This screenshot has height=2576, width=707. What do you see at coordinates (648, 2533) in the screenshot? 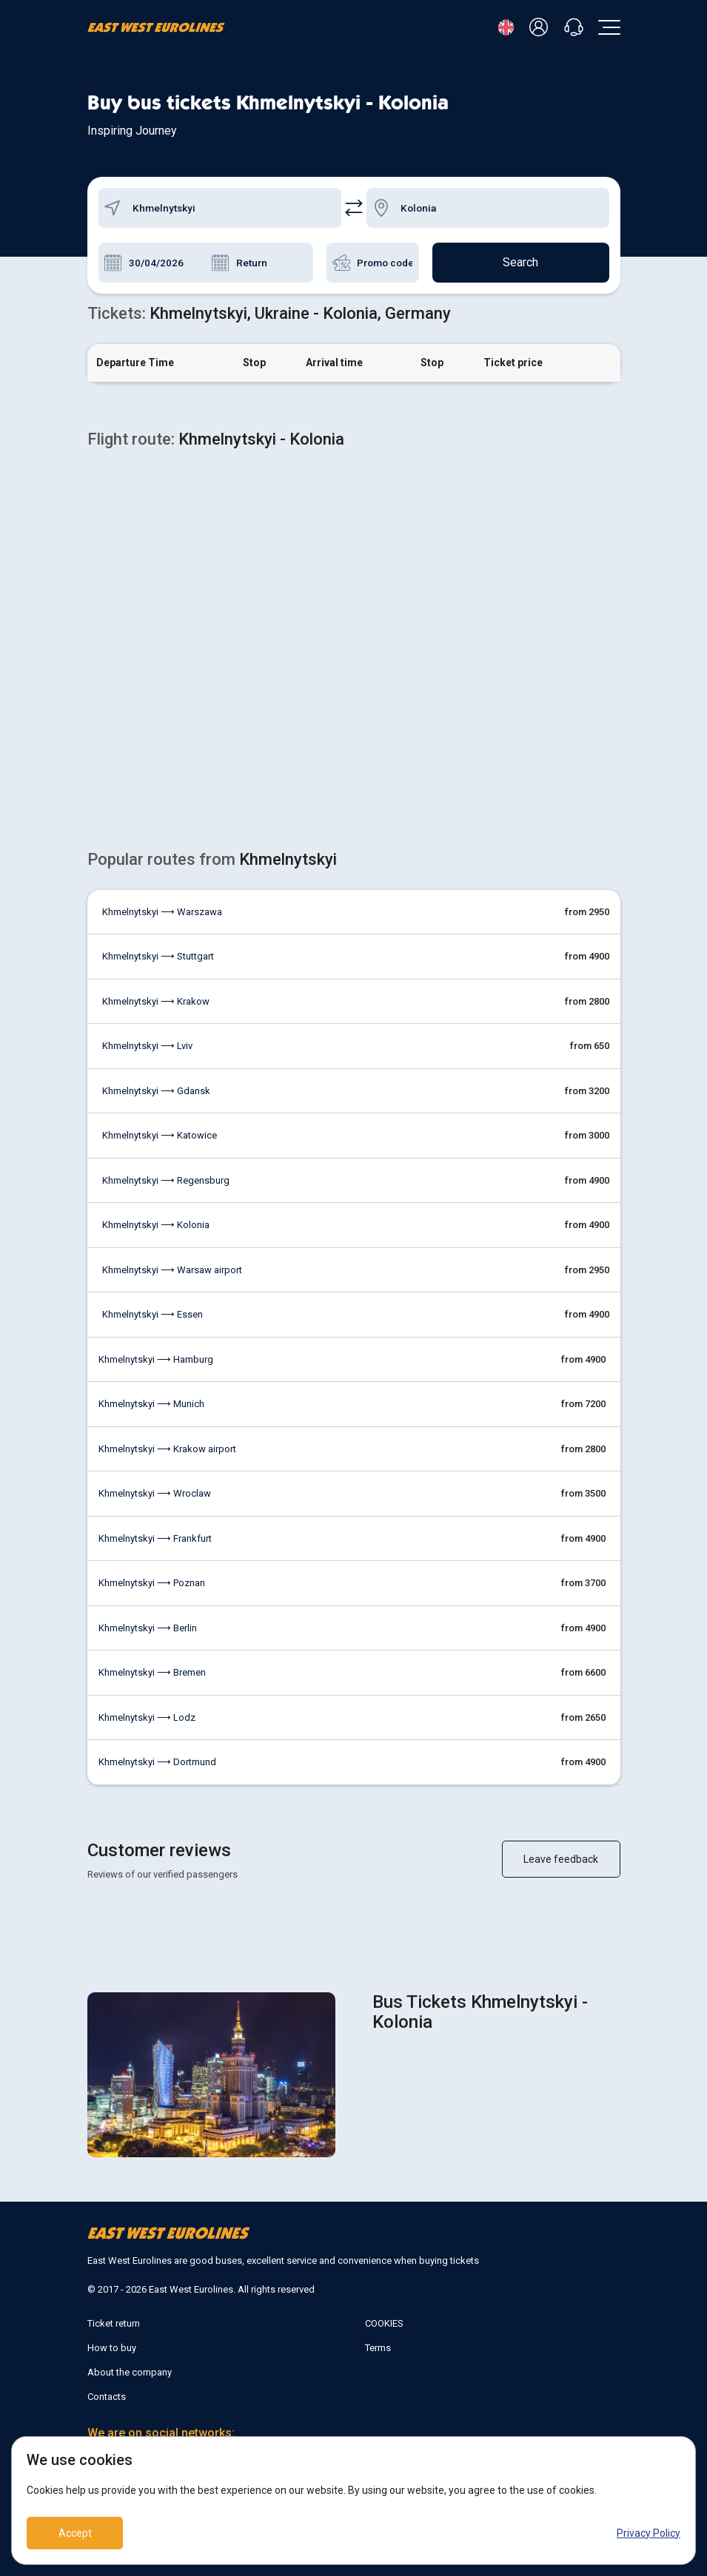
I see `Privacy Policy` at bounding box center [648, 2533].